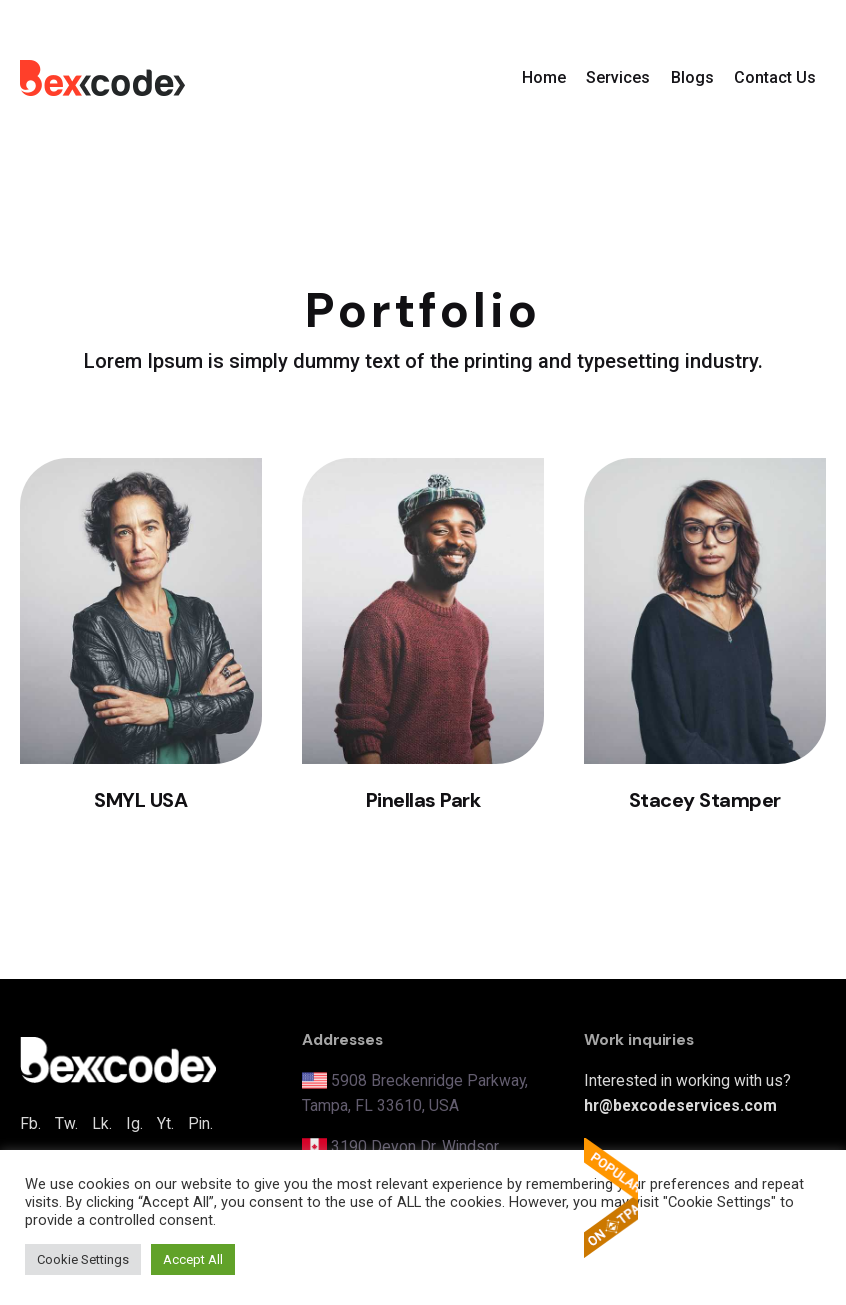  Describe the element at coordinates (66, 1123) in the screenshot. I see `Tw.` at that location.